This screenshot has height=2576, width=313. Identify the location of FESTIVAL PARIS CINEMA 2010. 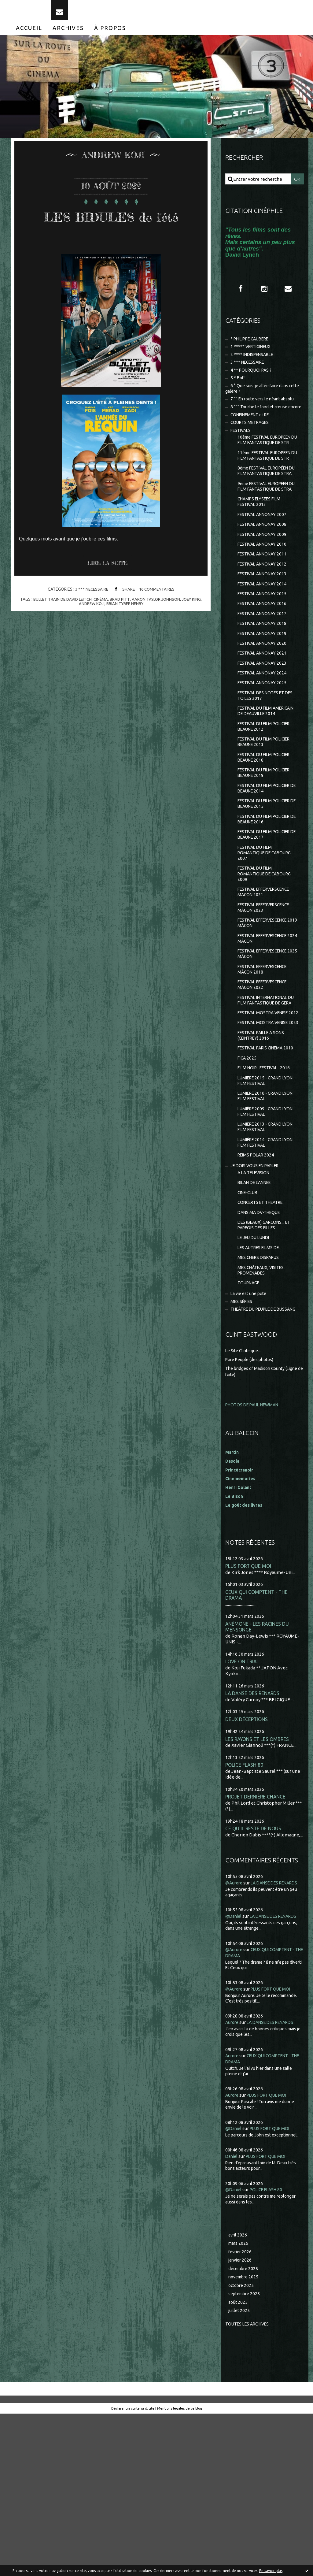
(263, 1163).